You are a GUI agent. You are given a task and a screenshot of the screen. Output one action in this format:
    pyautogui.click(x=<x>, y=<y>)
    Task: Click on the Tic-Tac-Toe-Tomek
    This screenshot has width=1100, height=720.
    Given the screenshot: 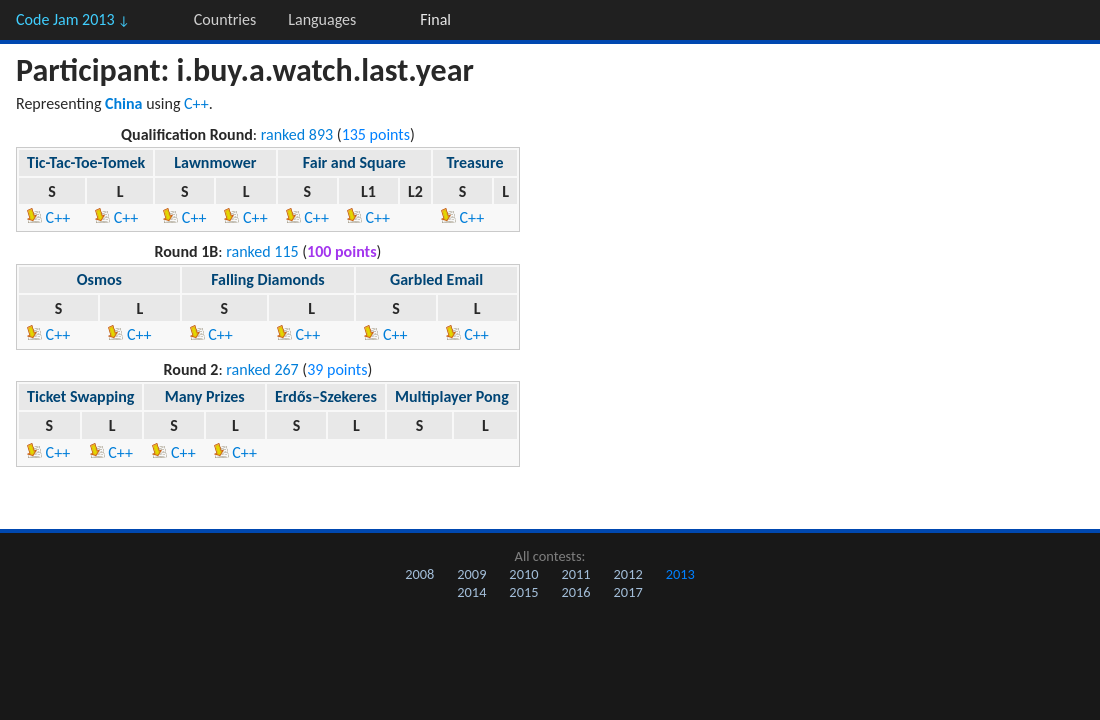 What is the action you would take?
    pyautogui.click(x=86, y=162)
    